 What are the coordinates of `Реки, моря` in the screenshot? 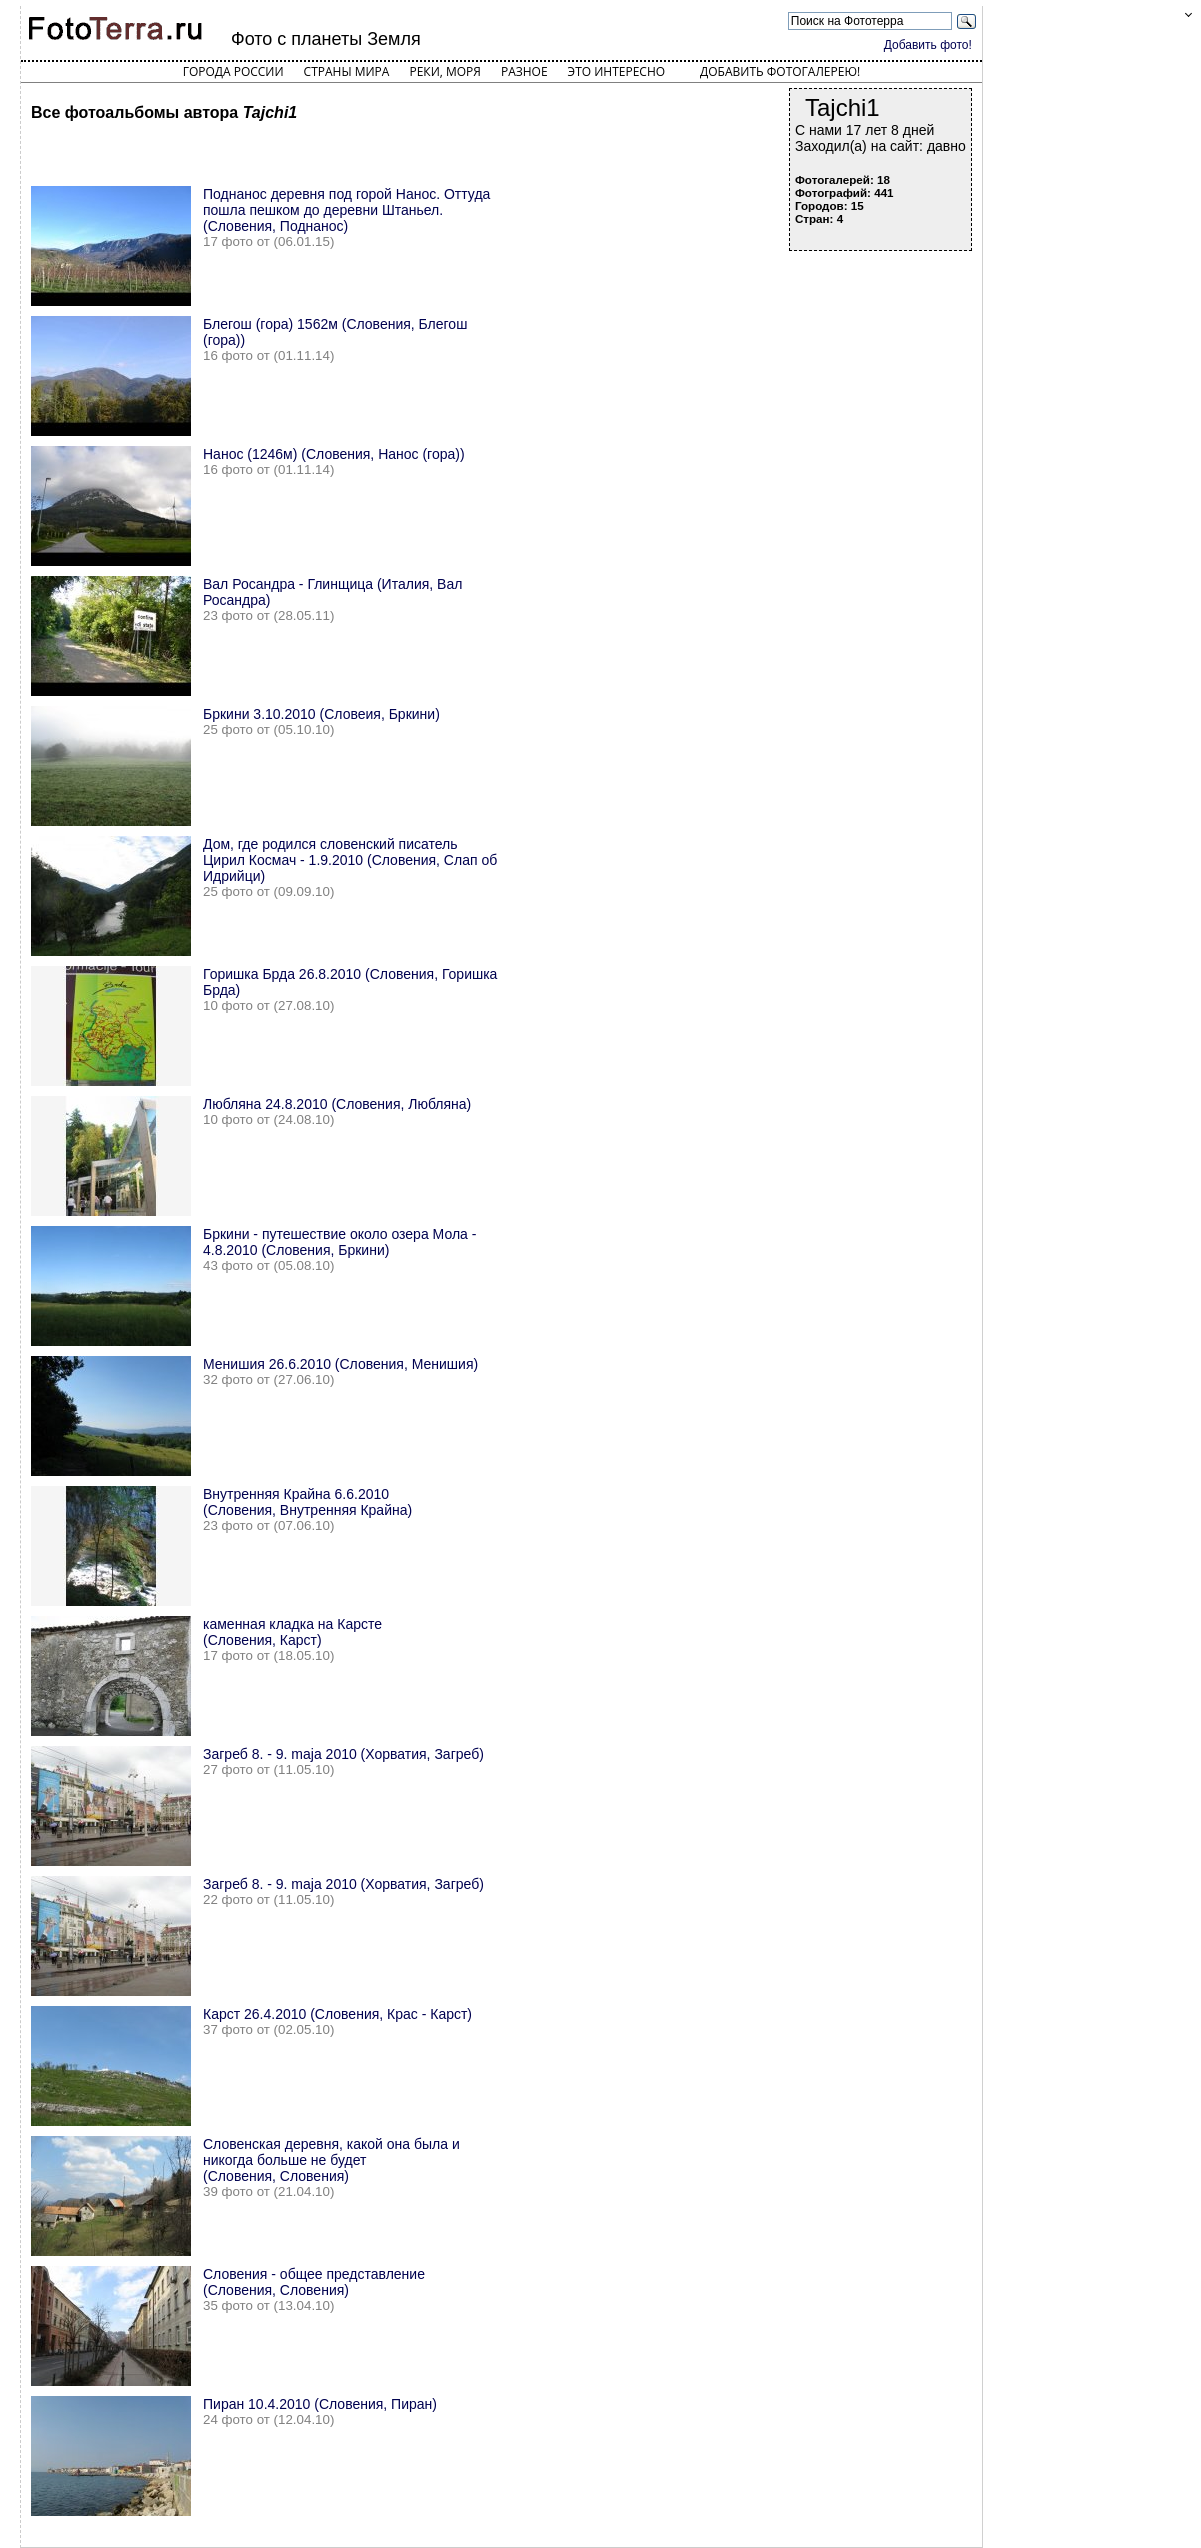 It's located at (444, 71).